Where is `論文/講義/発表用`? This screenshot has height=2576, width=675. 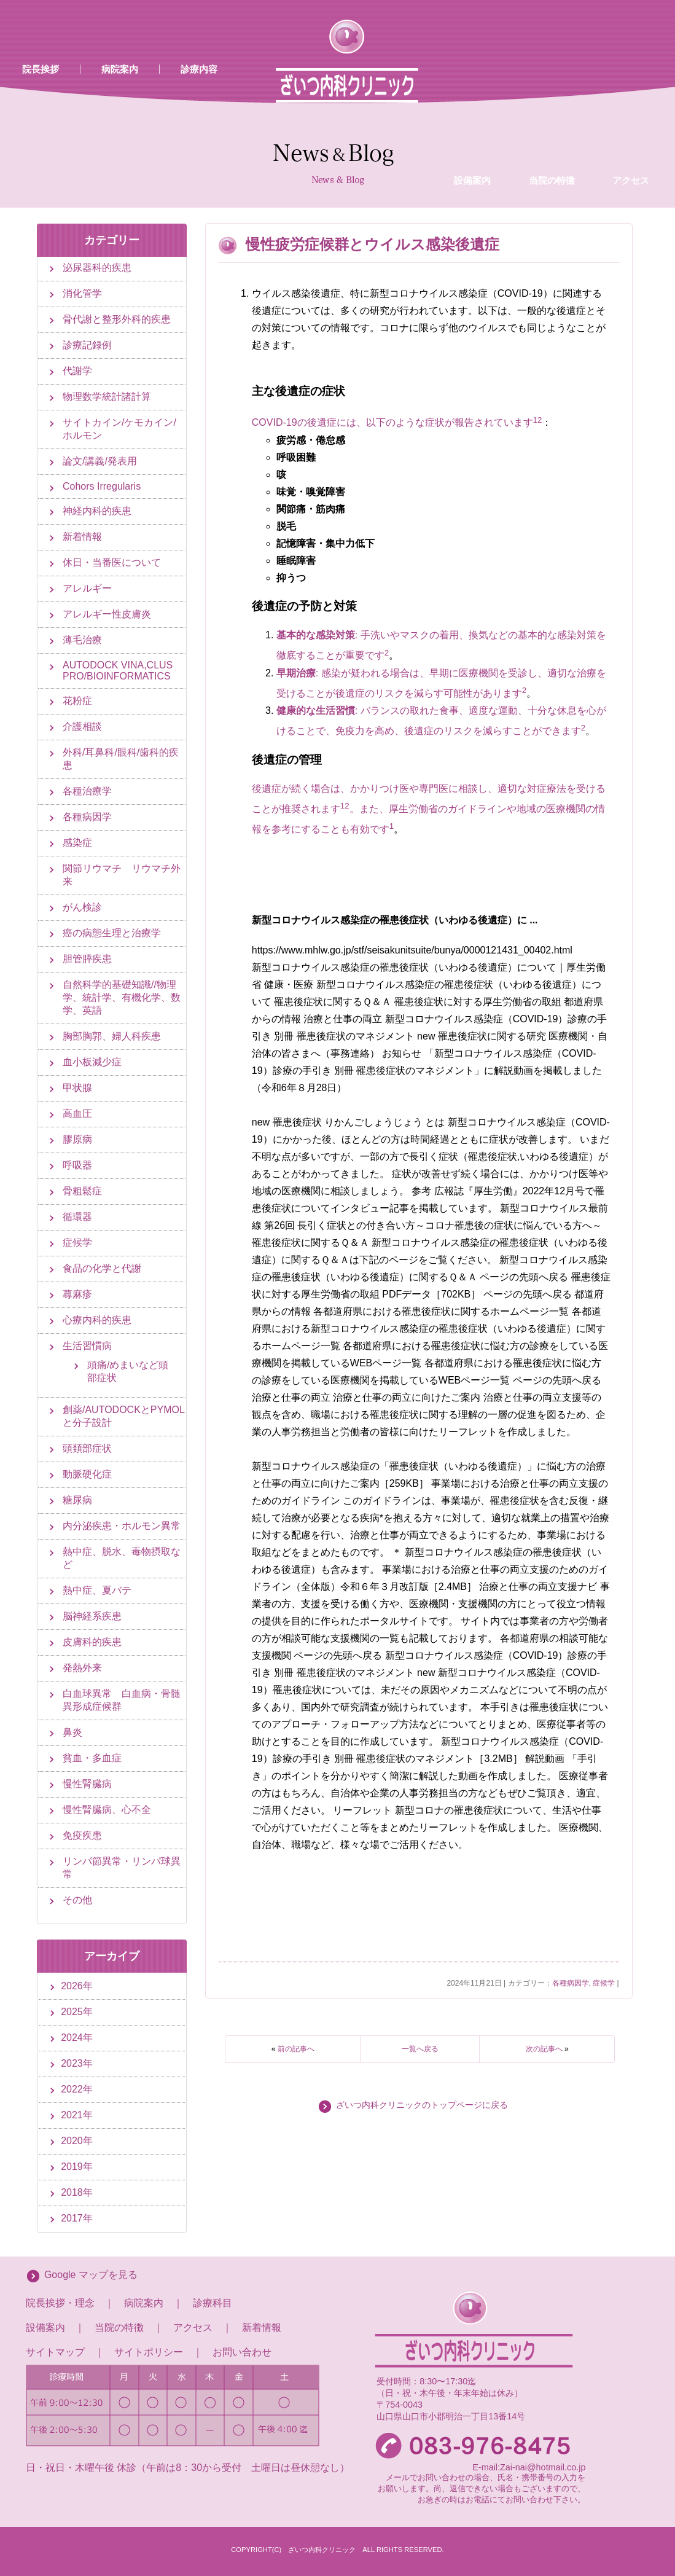 論文/講義/発表用 is located at coordinates (100, 461).